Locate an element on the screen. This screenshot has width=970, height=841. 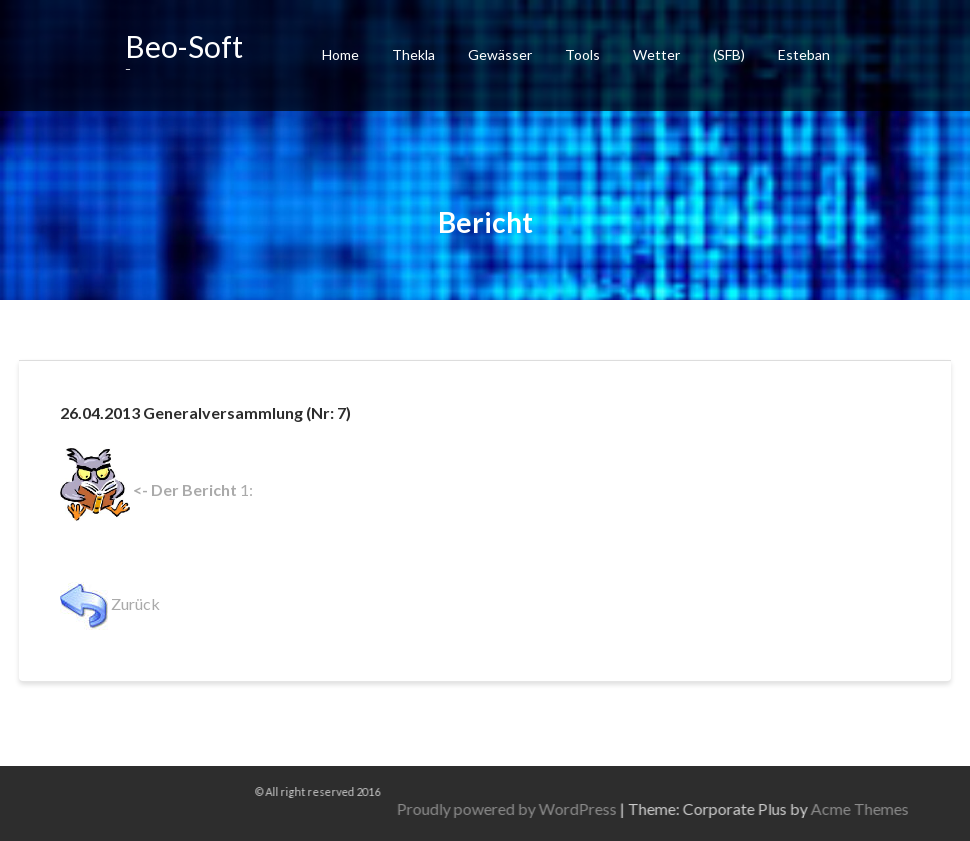
Zurück is located at coordinates (110, 603).